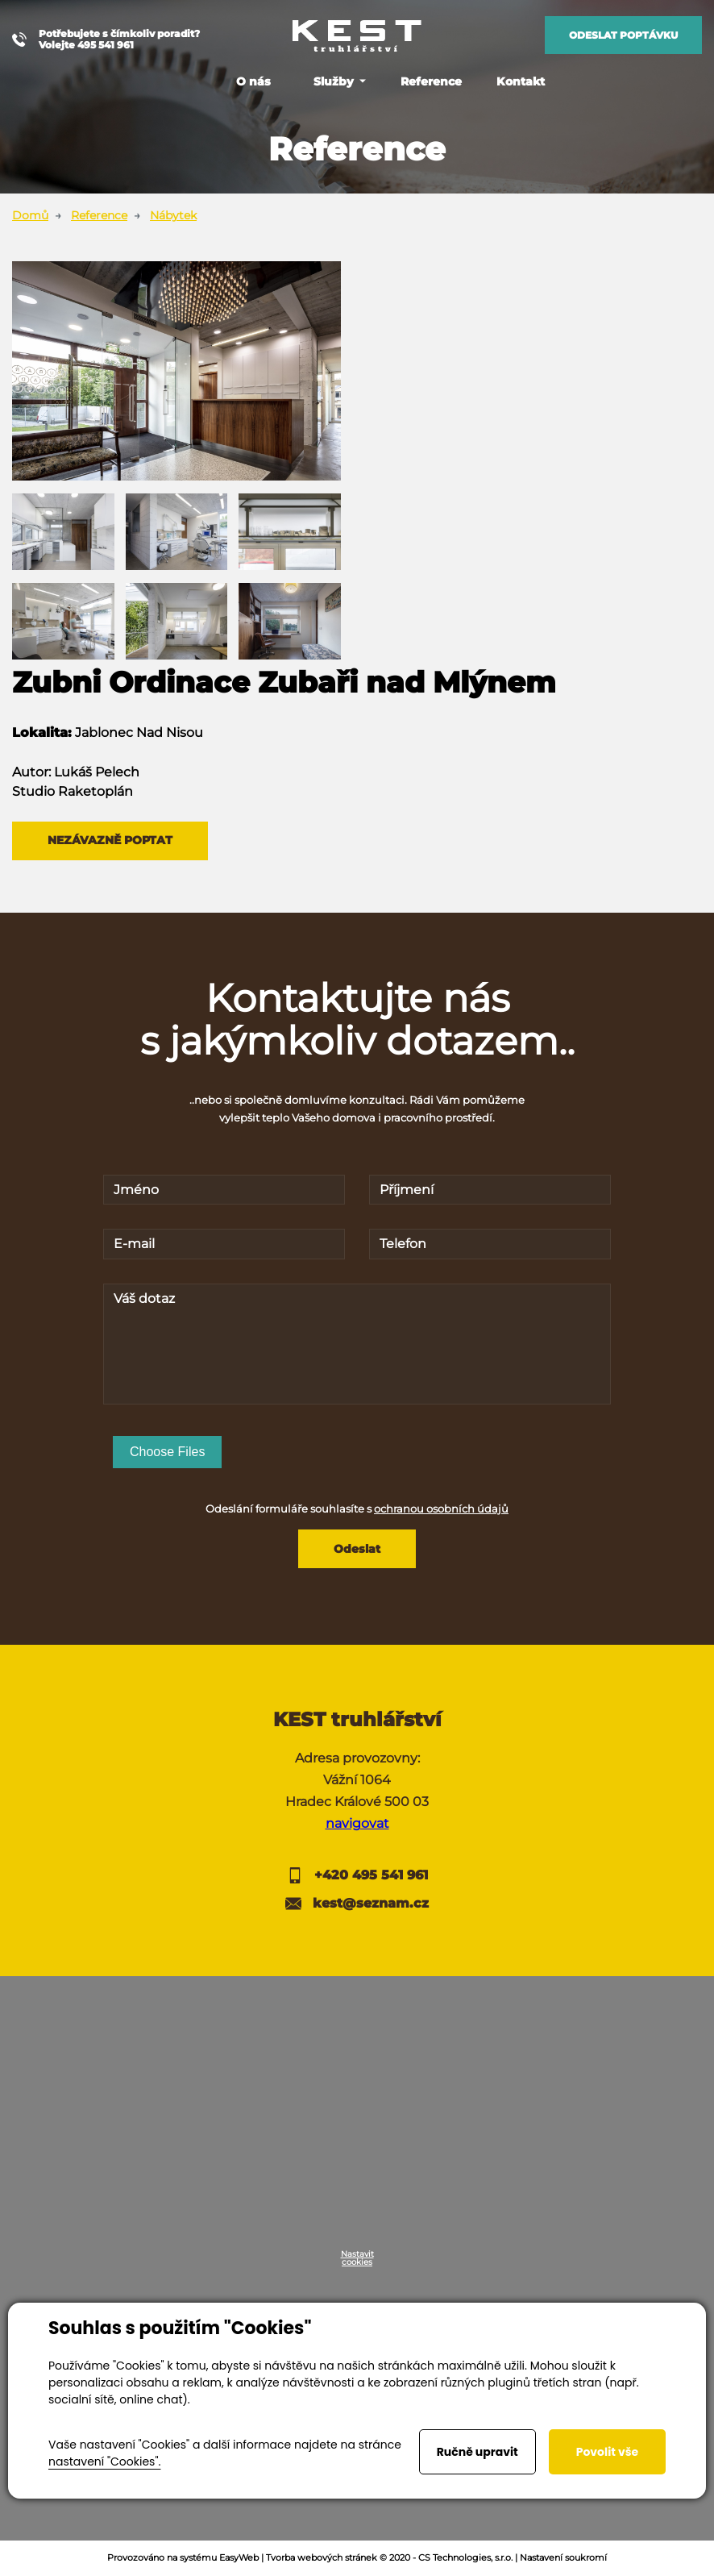 This screenshot has width=714, height=2576. I want to click on Potřebujete s čímkoliv poradit? Volejte 495 541 961, so click(106, 39).